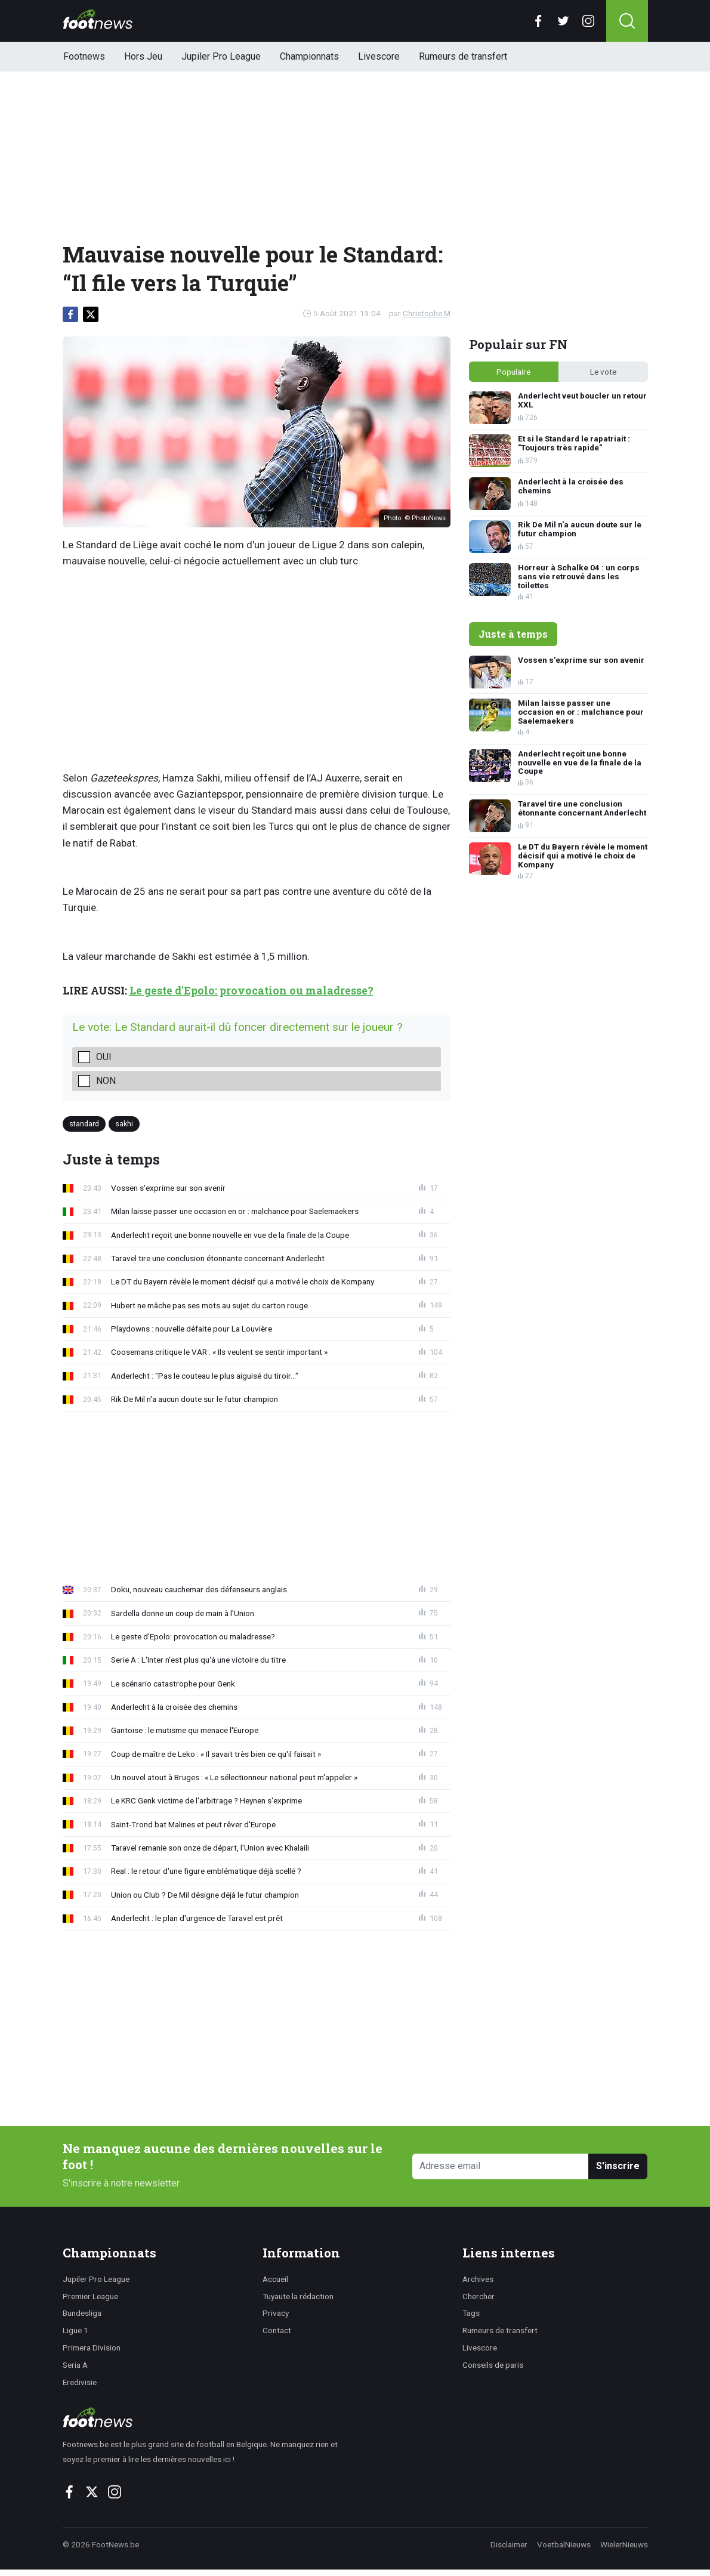 The width and height of the screenshot is (710, 2576). What do you see at coordinates (513, 371) in the screenshot?
I see `Populaire [tab]` at bounding box center [513, 371].